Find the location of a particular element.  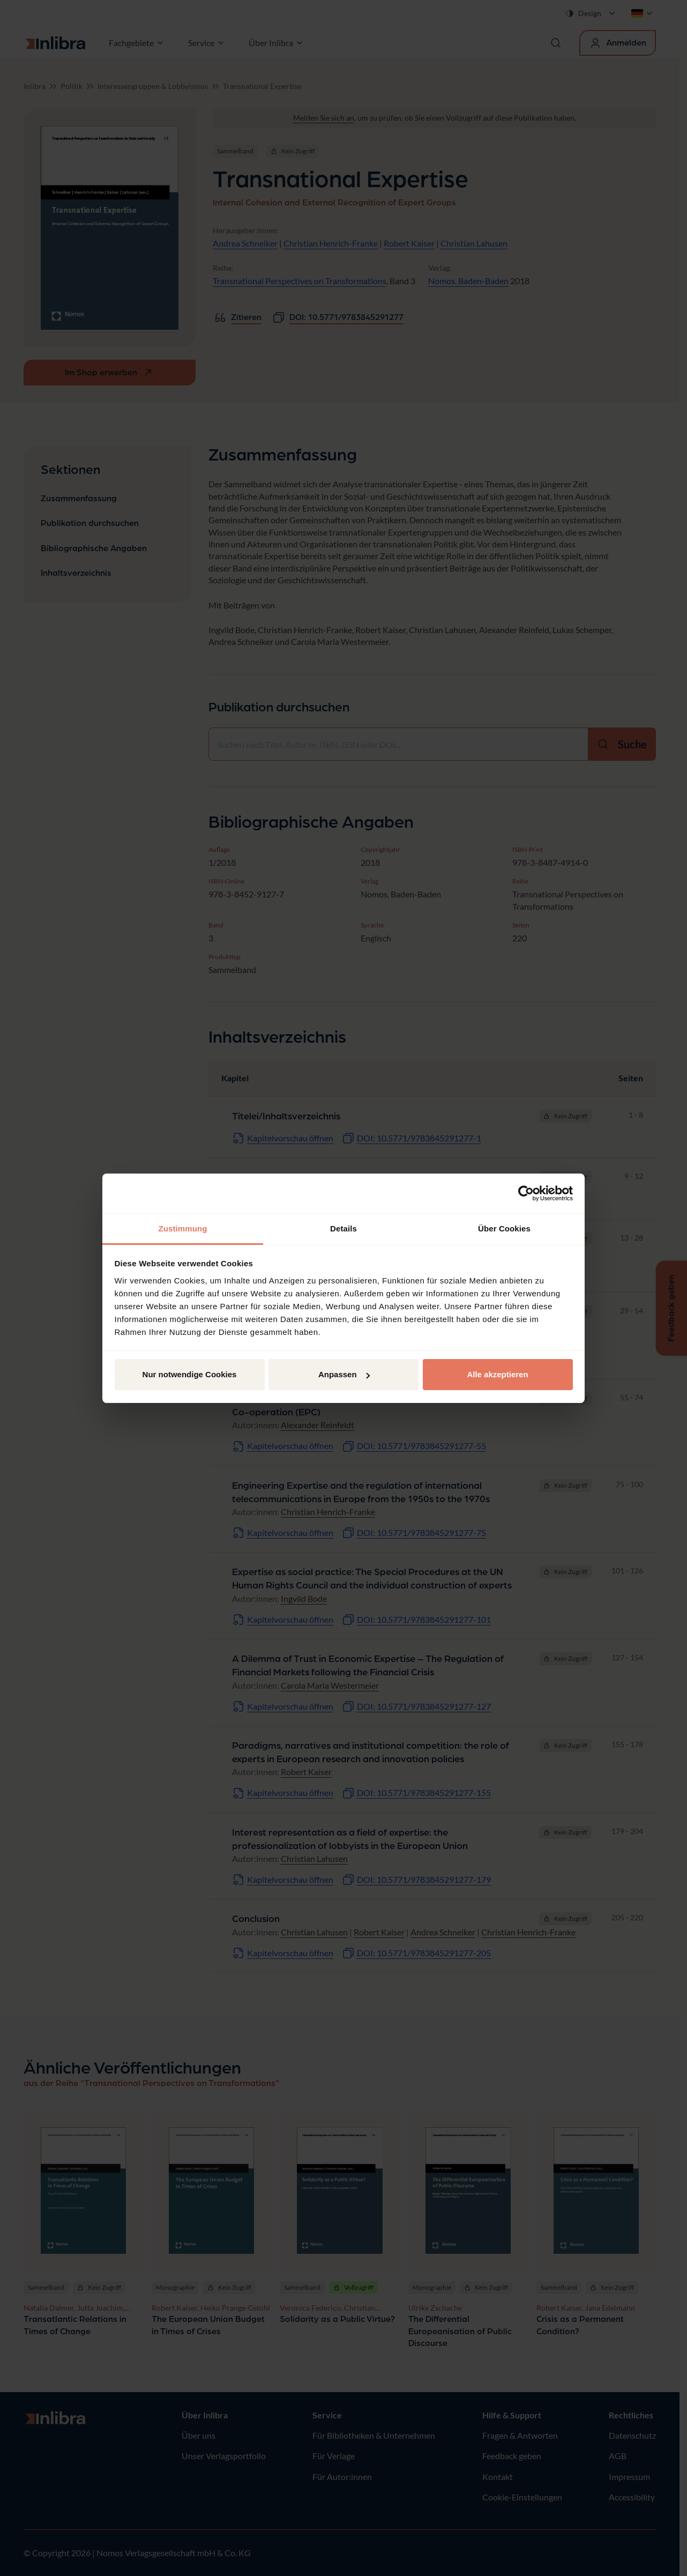

Nur notwendige Cookies is located at coordinates (190, 1374).